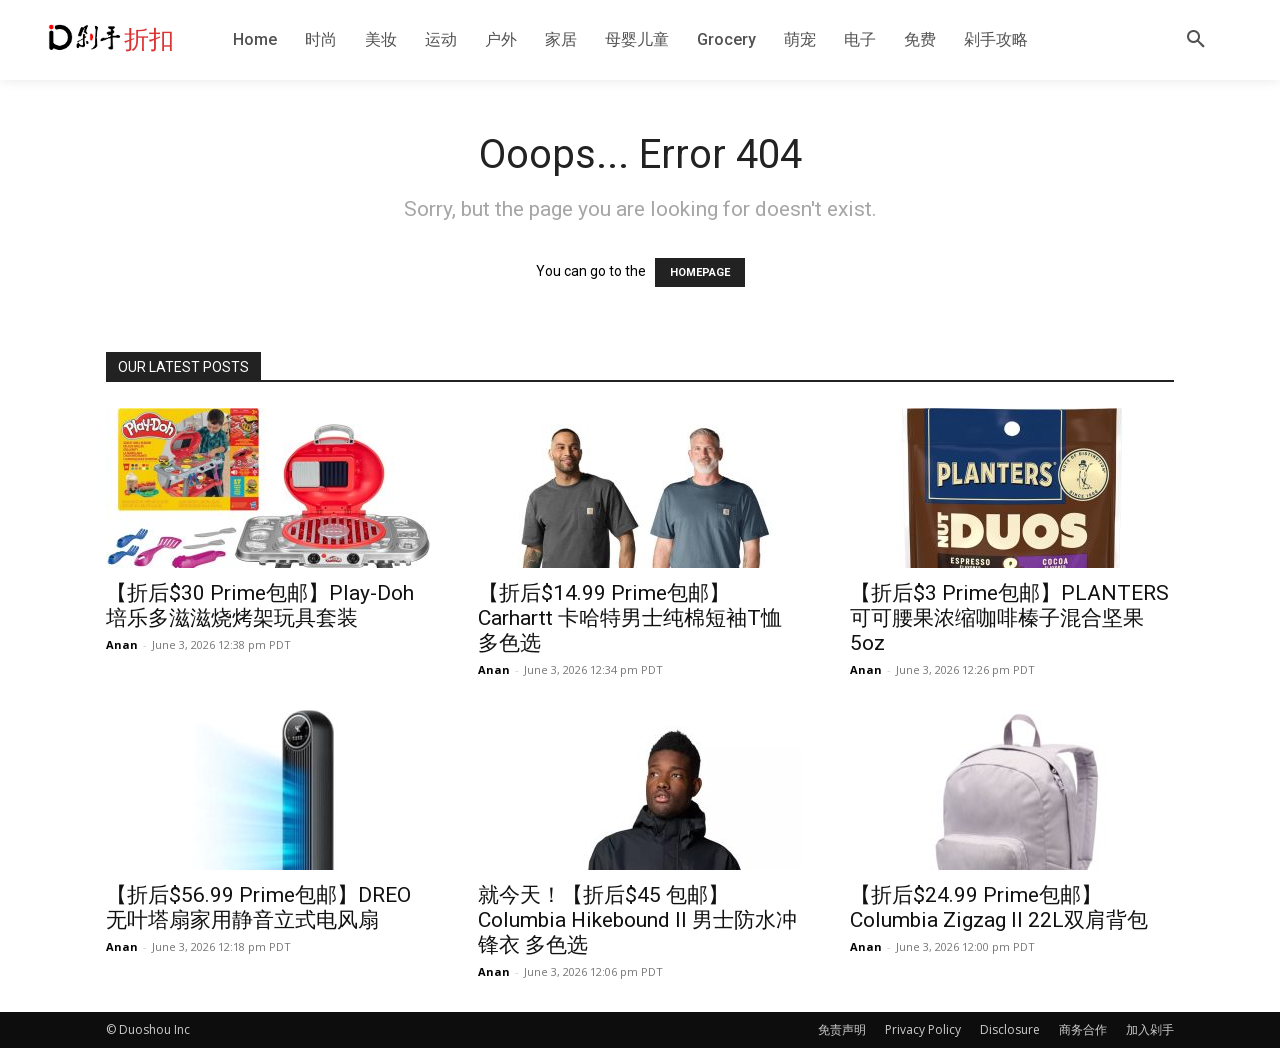 The height and width of the screenshot is (1048, 1280). Describe the element at coordinates (1196, 40) in the screenshot. I see `[button]` at that location.